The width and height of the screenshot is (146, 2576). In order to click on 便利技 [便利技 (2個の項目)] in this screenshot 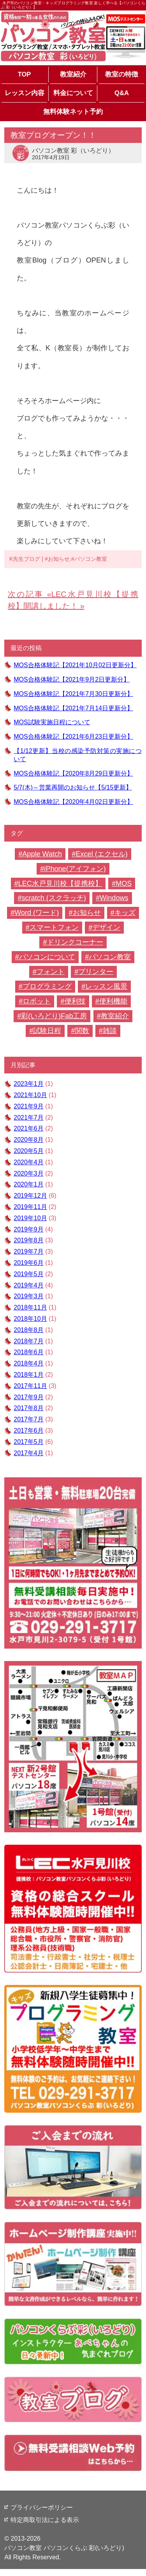, I will do `click(75, 1001)`.